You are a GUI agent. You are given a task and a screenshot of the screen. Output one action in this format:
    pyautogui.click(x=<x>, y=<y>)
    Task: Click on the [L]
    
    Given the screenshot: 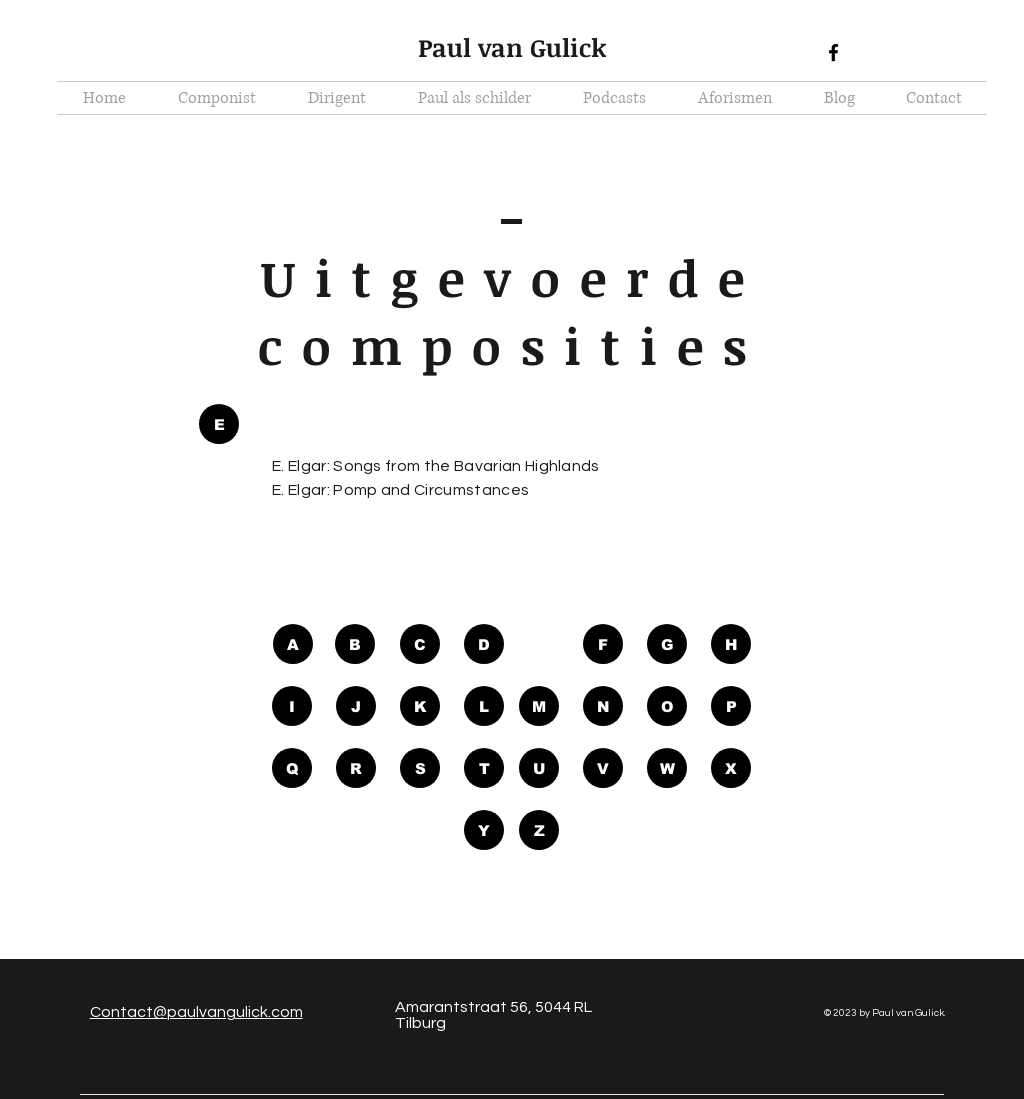 What is the action you would take?
    pyautogui.click(x=484, y=706)
    